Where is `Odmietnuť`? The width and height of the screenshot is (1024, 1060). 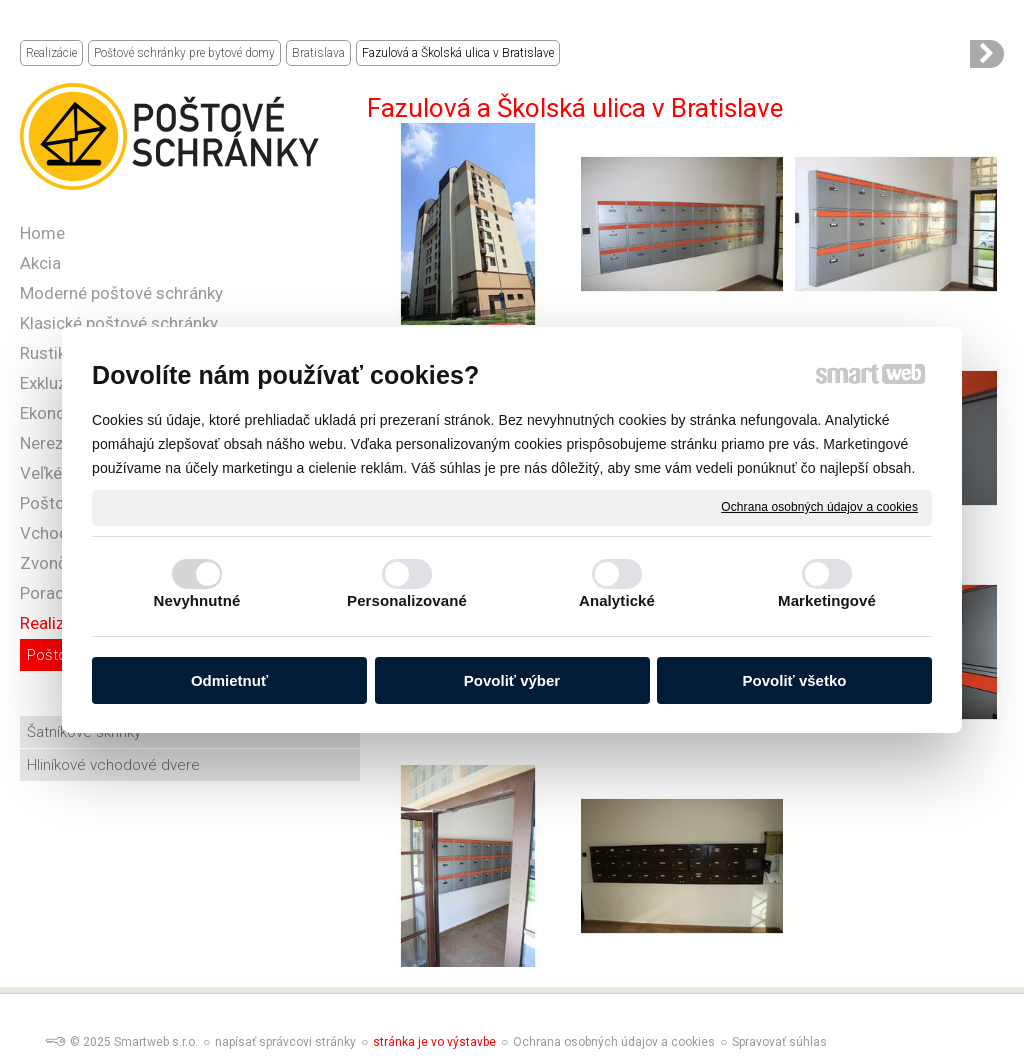
Odmietnuť is located at coordinates (229, 680).